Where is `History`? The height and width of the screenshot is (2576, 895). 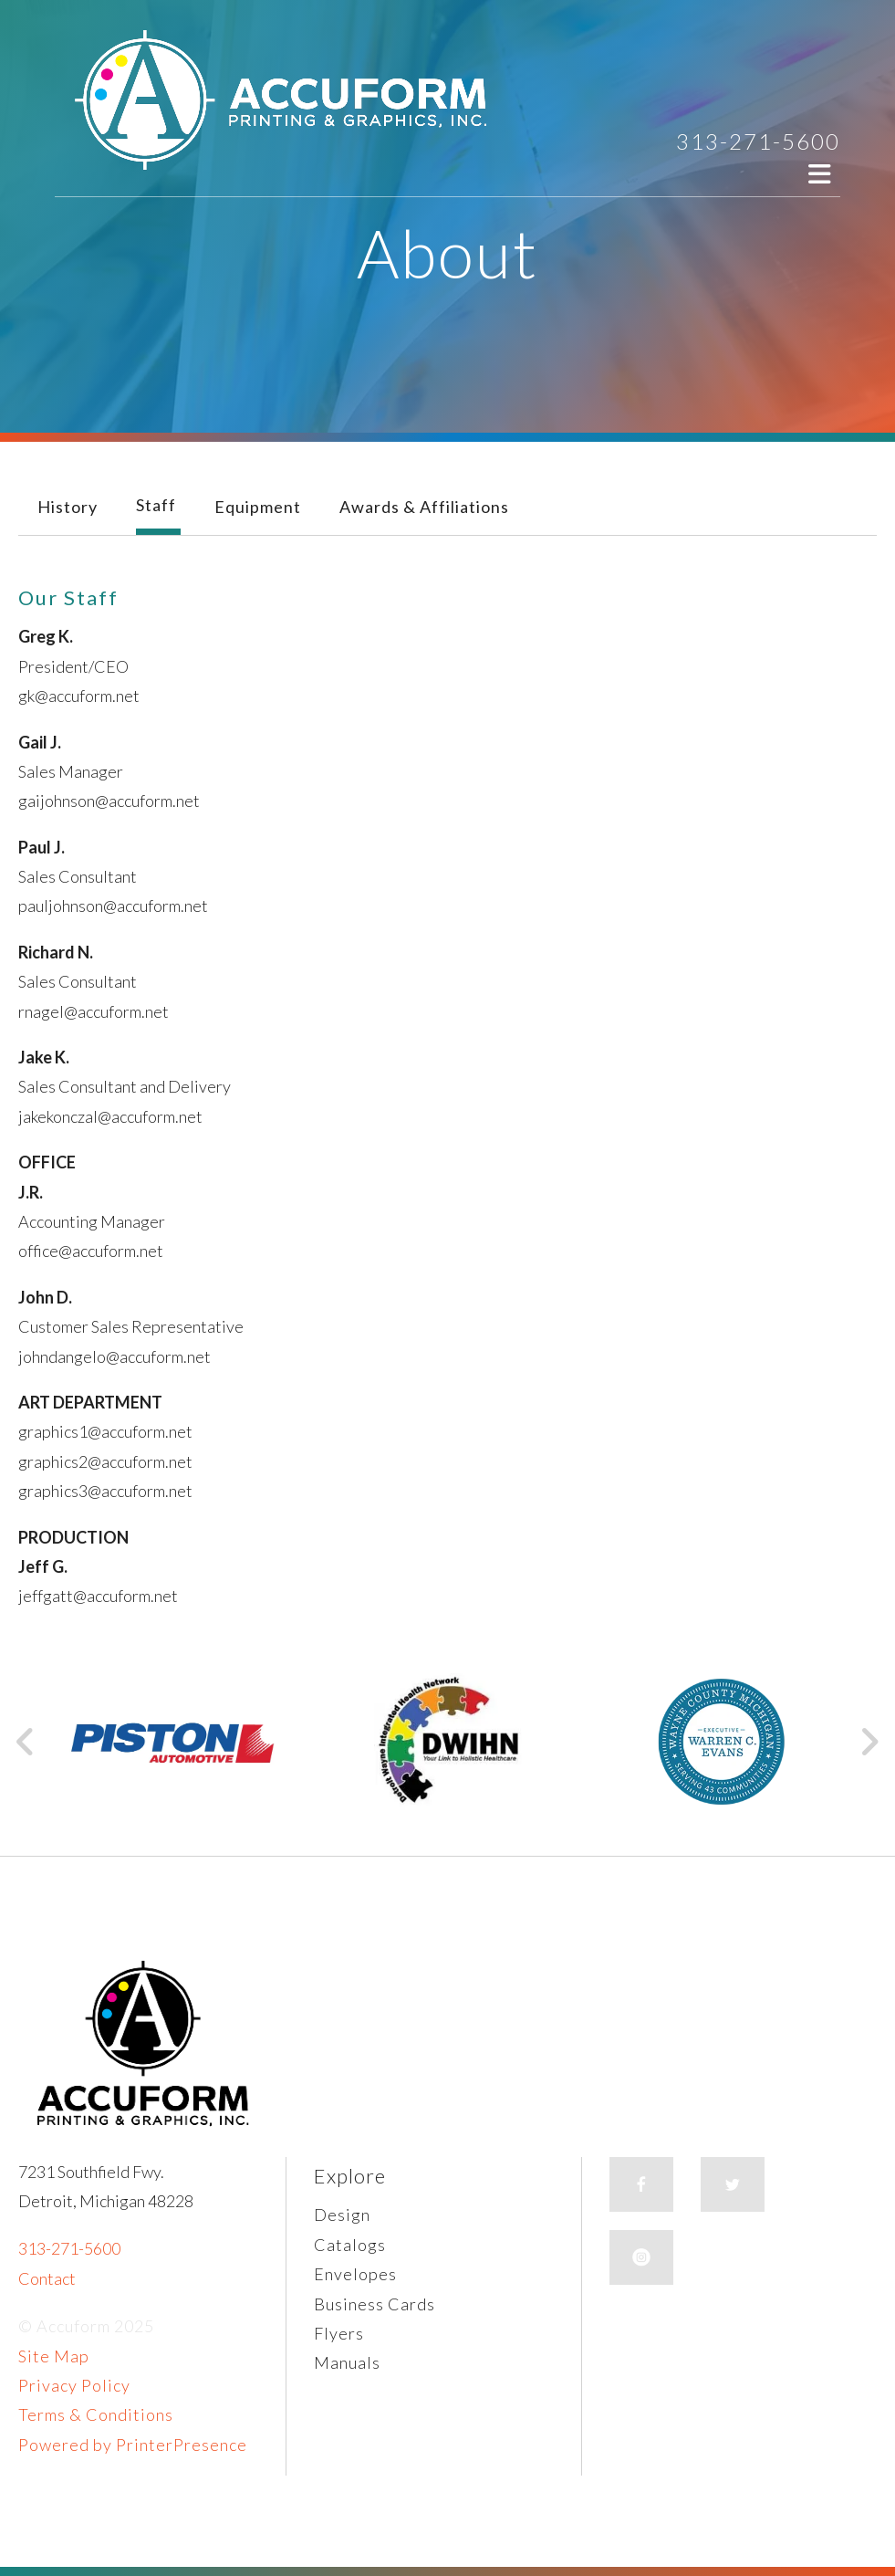
History is located at coordinates (67, 507).